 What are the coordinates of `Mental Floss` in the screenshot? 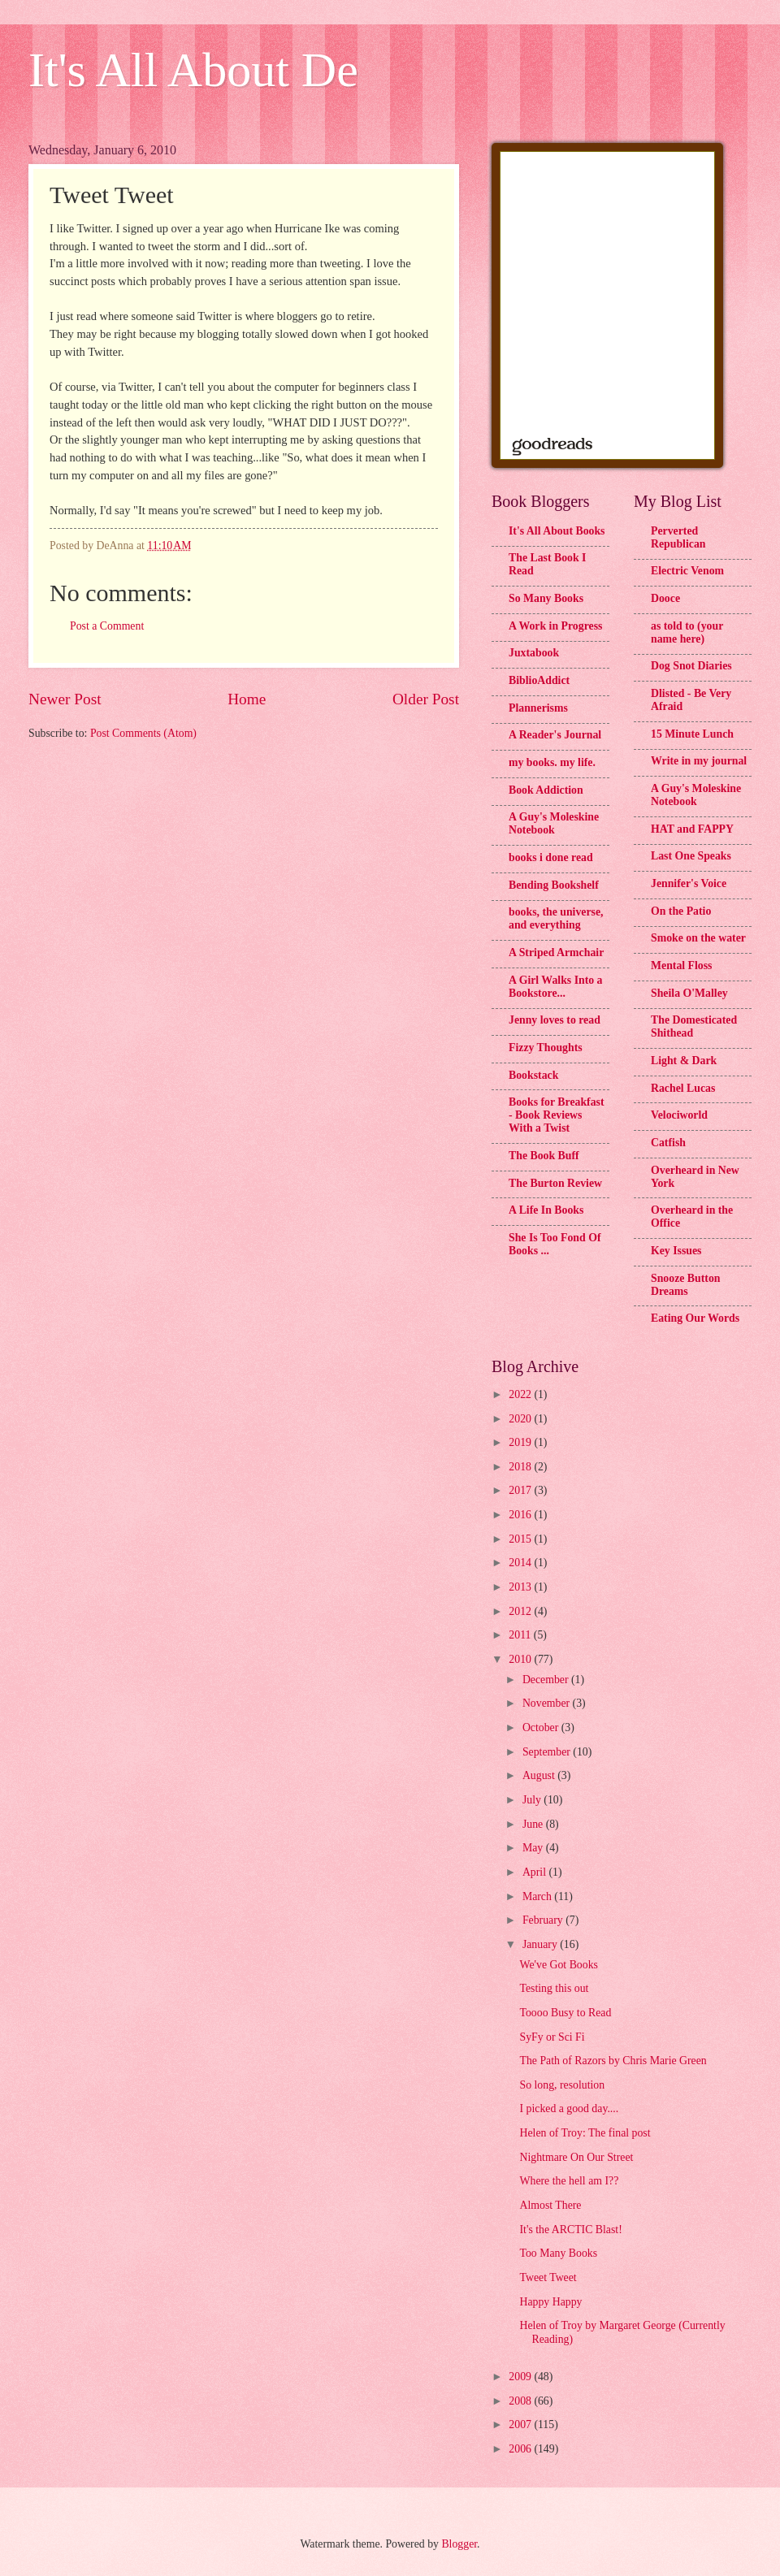 It's located at (682, 965).